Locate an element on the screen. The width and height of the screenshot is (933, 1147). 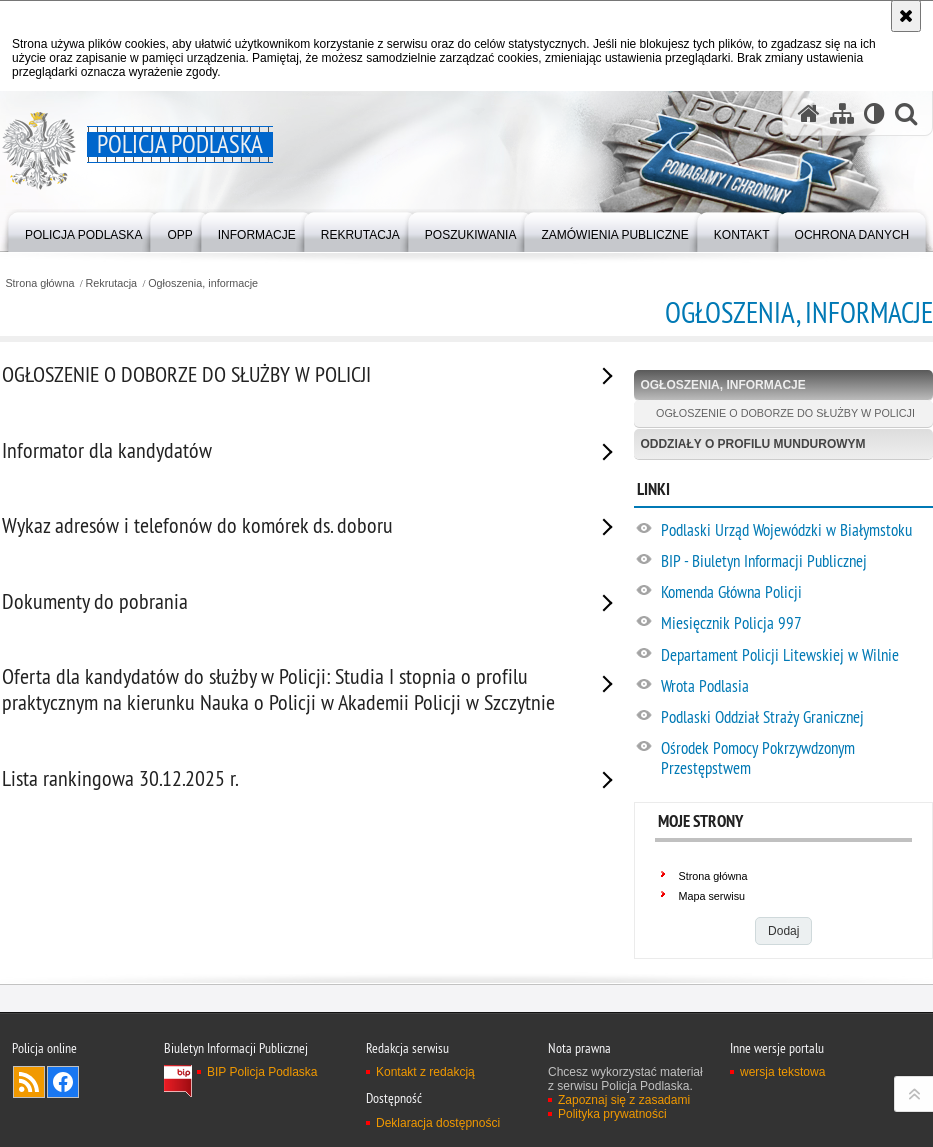
wersja tekstowa is located at coordinates (782, 1072).